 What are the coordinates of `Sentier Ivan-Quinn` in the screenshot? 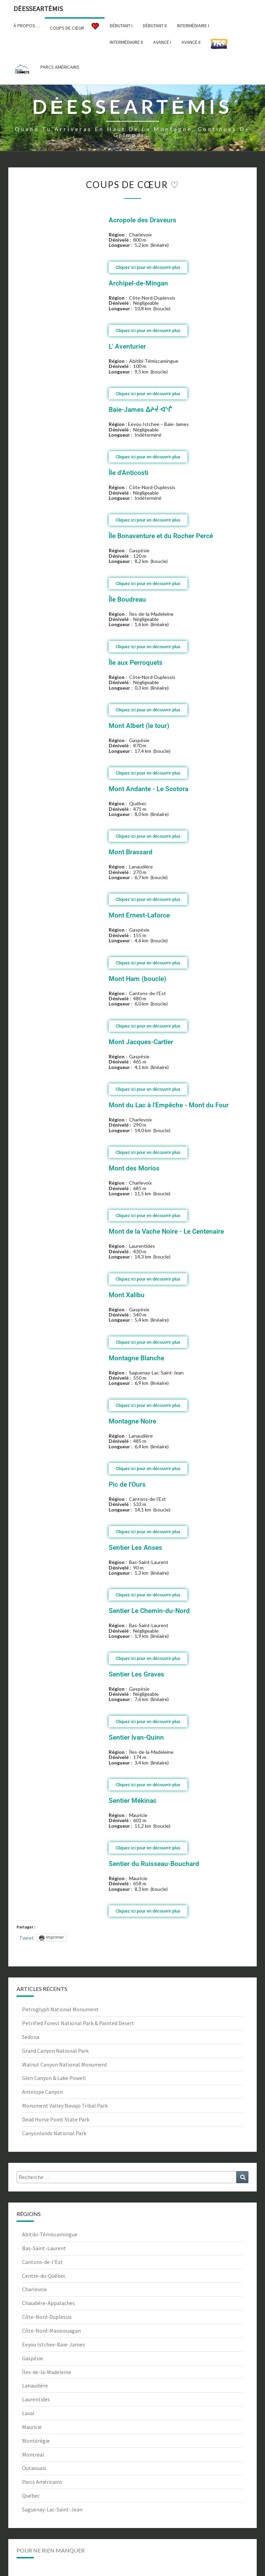 It's located at (136, 1737).